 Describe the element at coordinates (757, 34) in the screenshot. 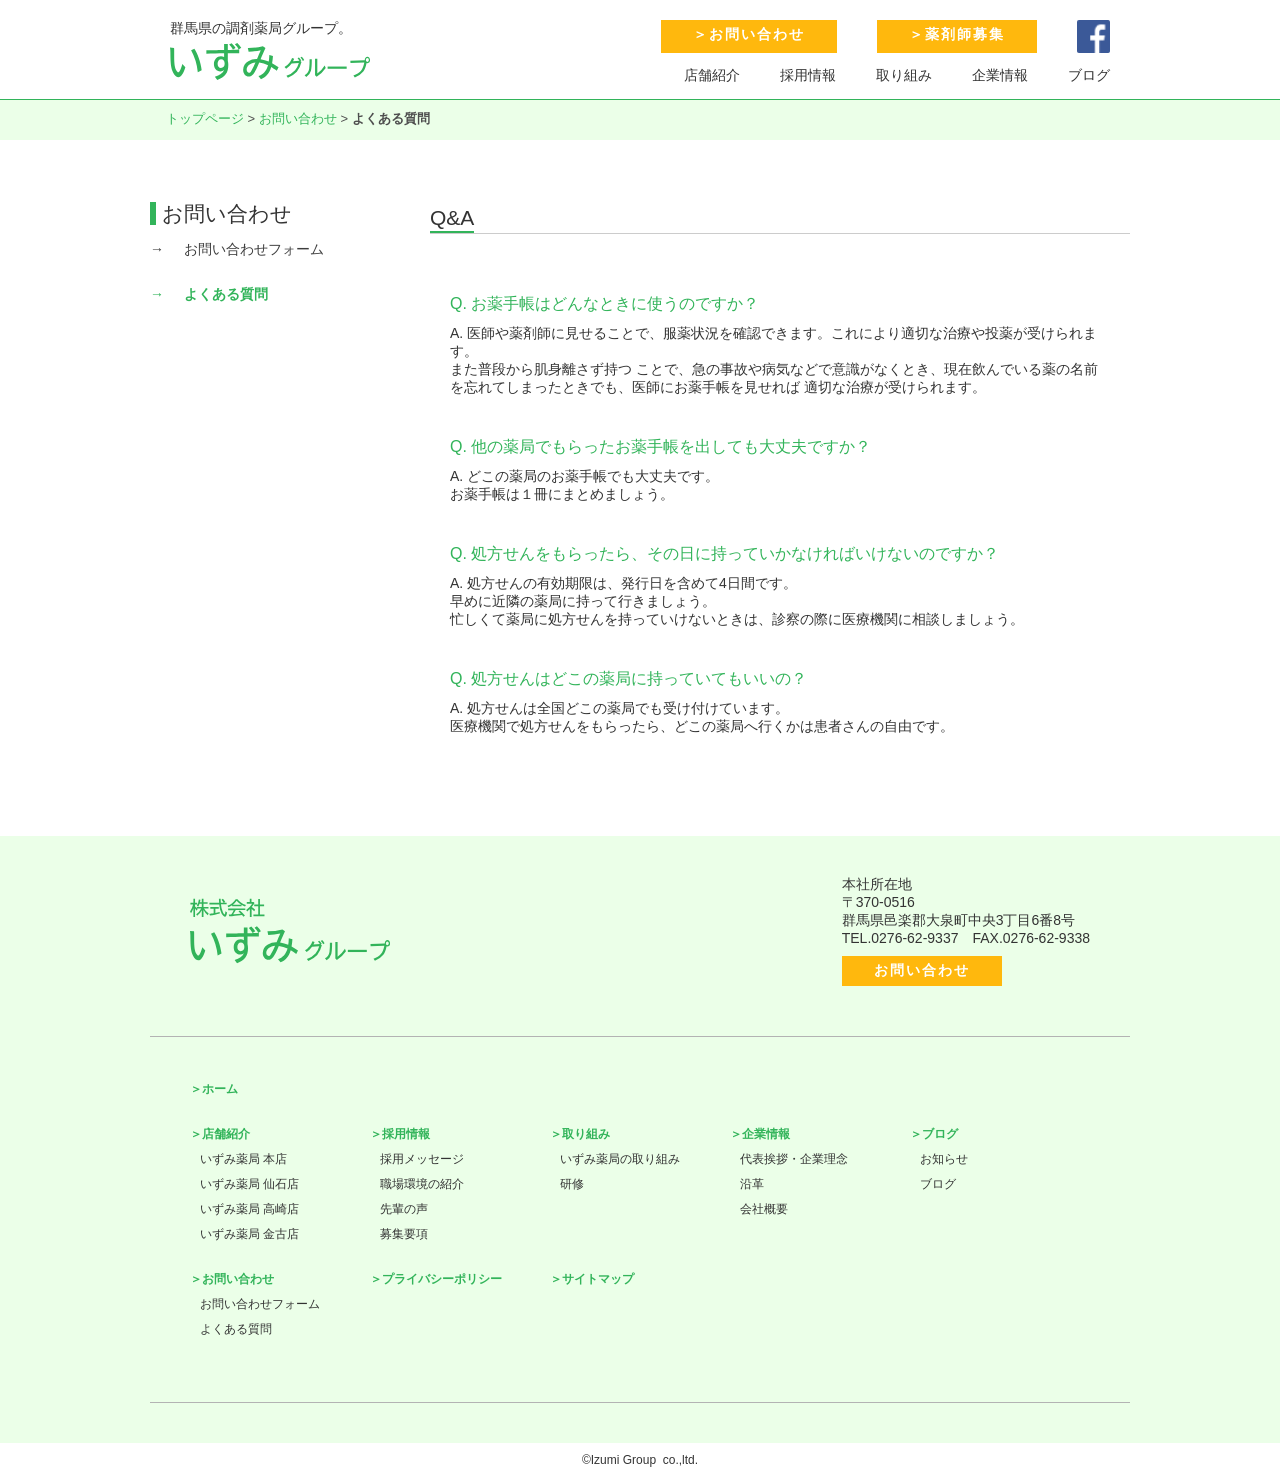

I see `お問い合わせ` at that location.